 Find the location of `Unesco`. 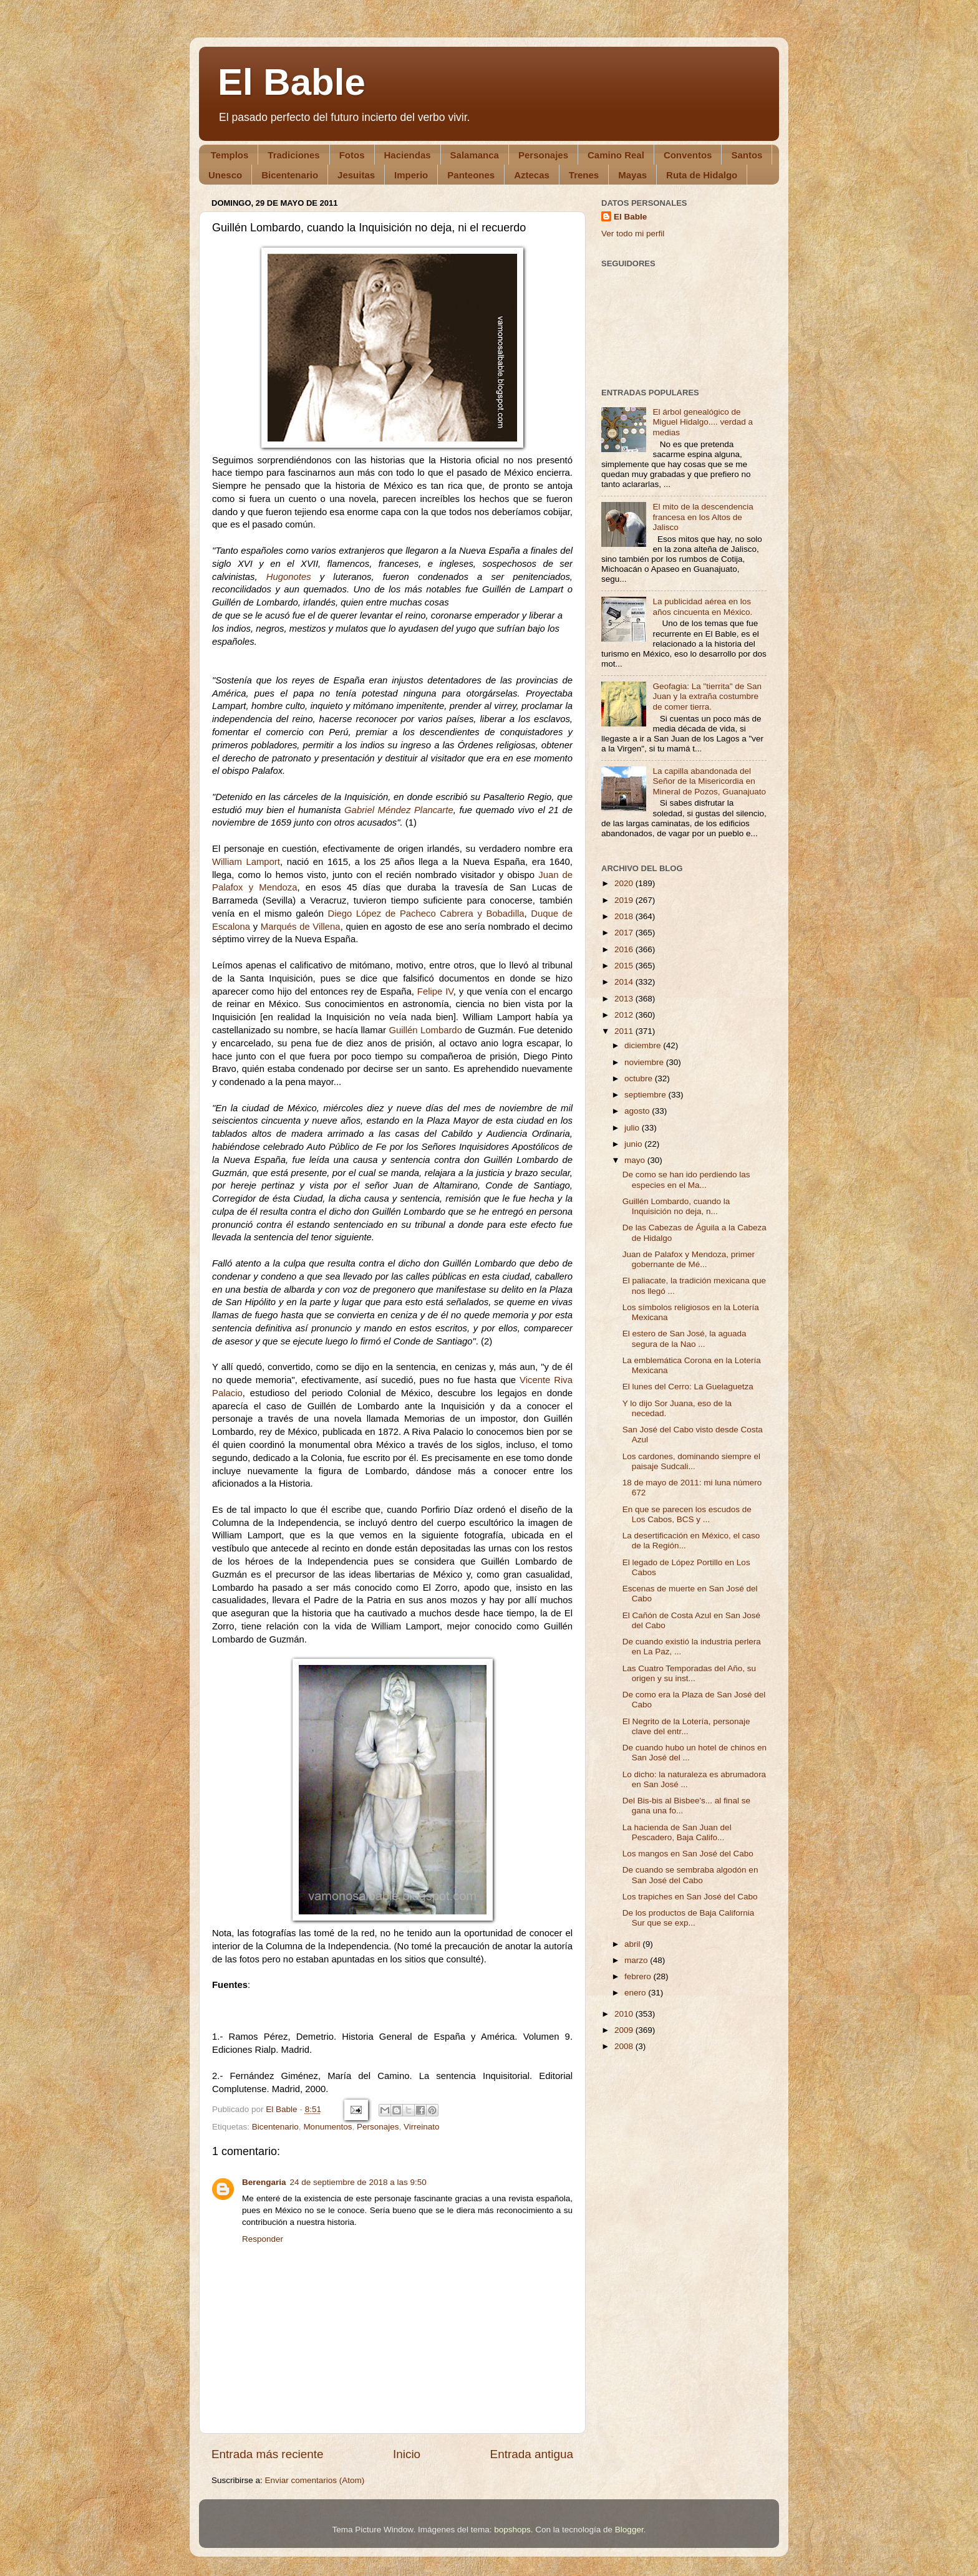

Unesco is located at coordinates (225, 175).